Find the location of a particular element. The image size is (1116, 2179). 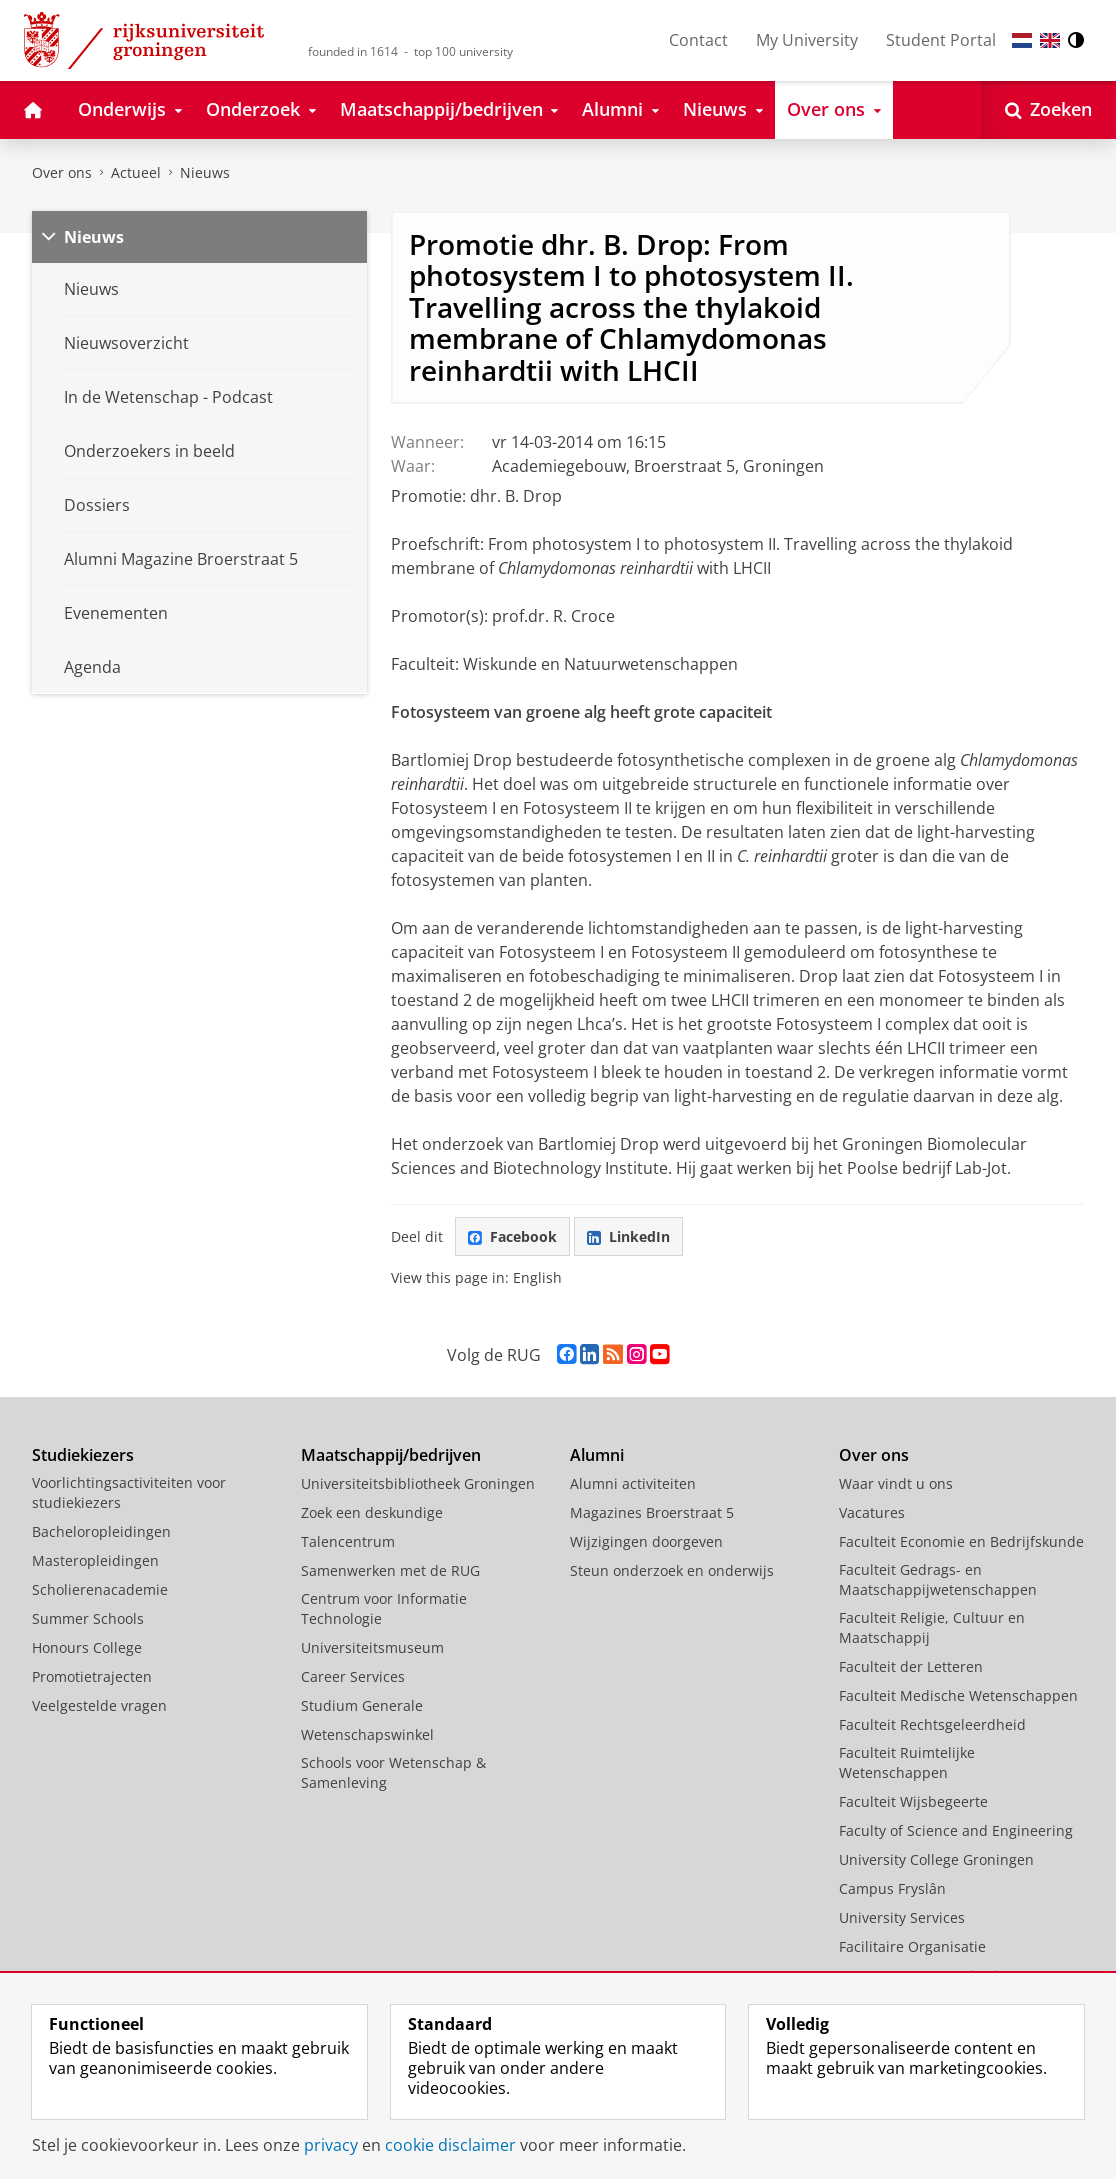

Maatschappij/bedrijven is located at coordinates (391, 1455).